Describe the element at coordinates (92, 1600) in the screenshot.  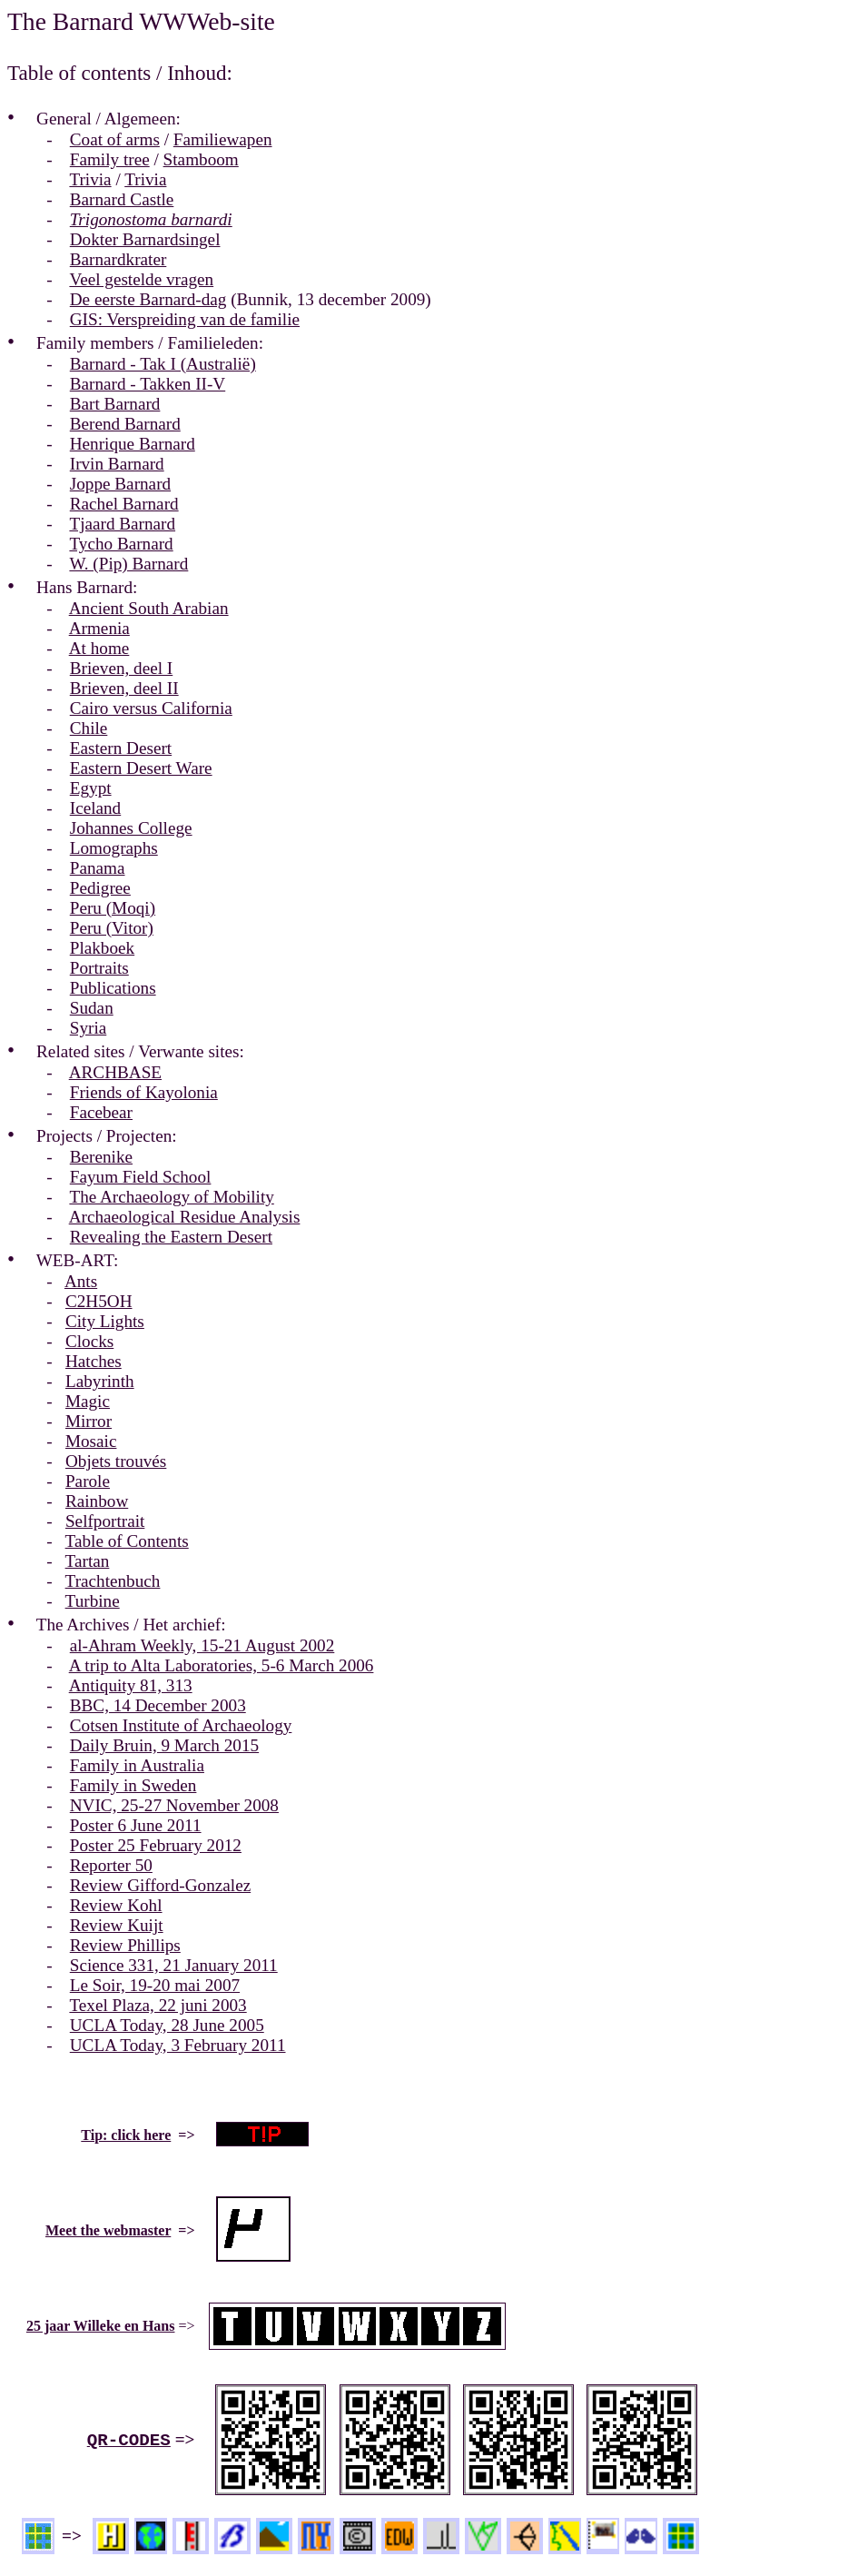
I see `Turbine` at that location.